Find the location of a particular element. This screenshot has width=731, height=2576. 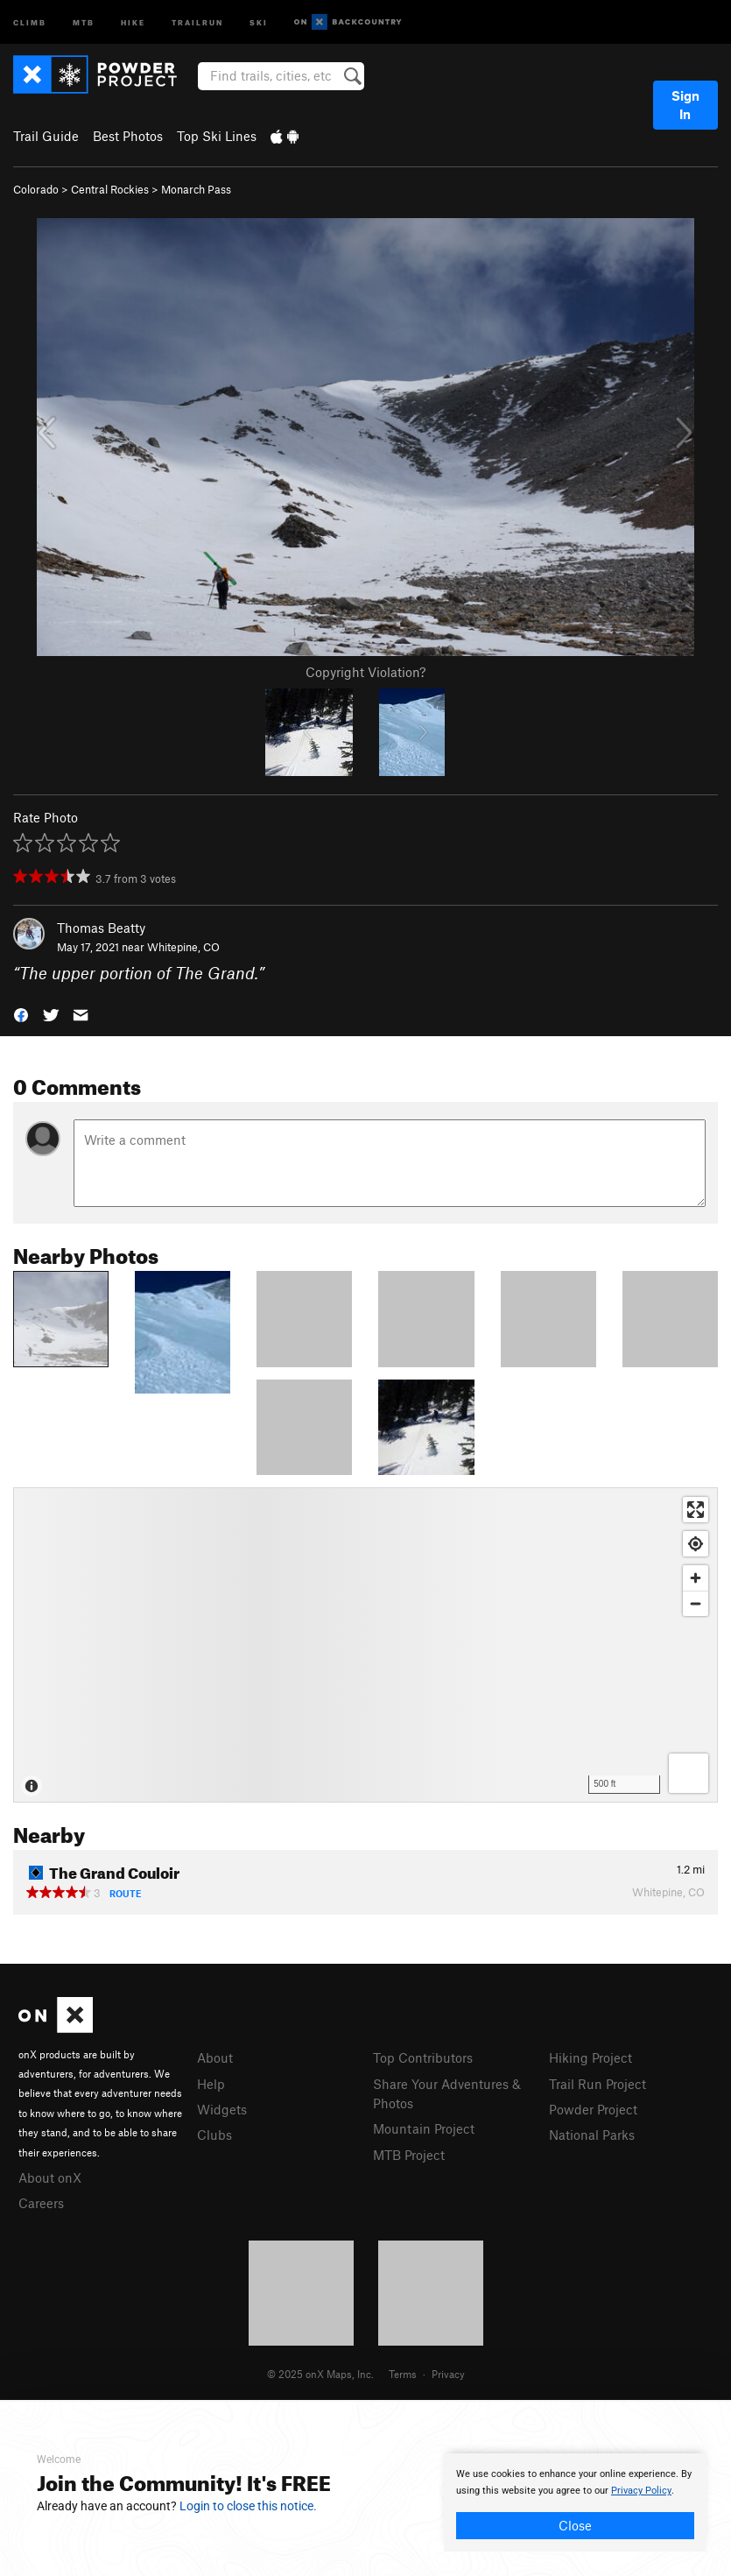

Ski is located at coordinates (259, 21).